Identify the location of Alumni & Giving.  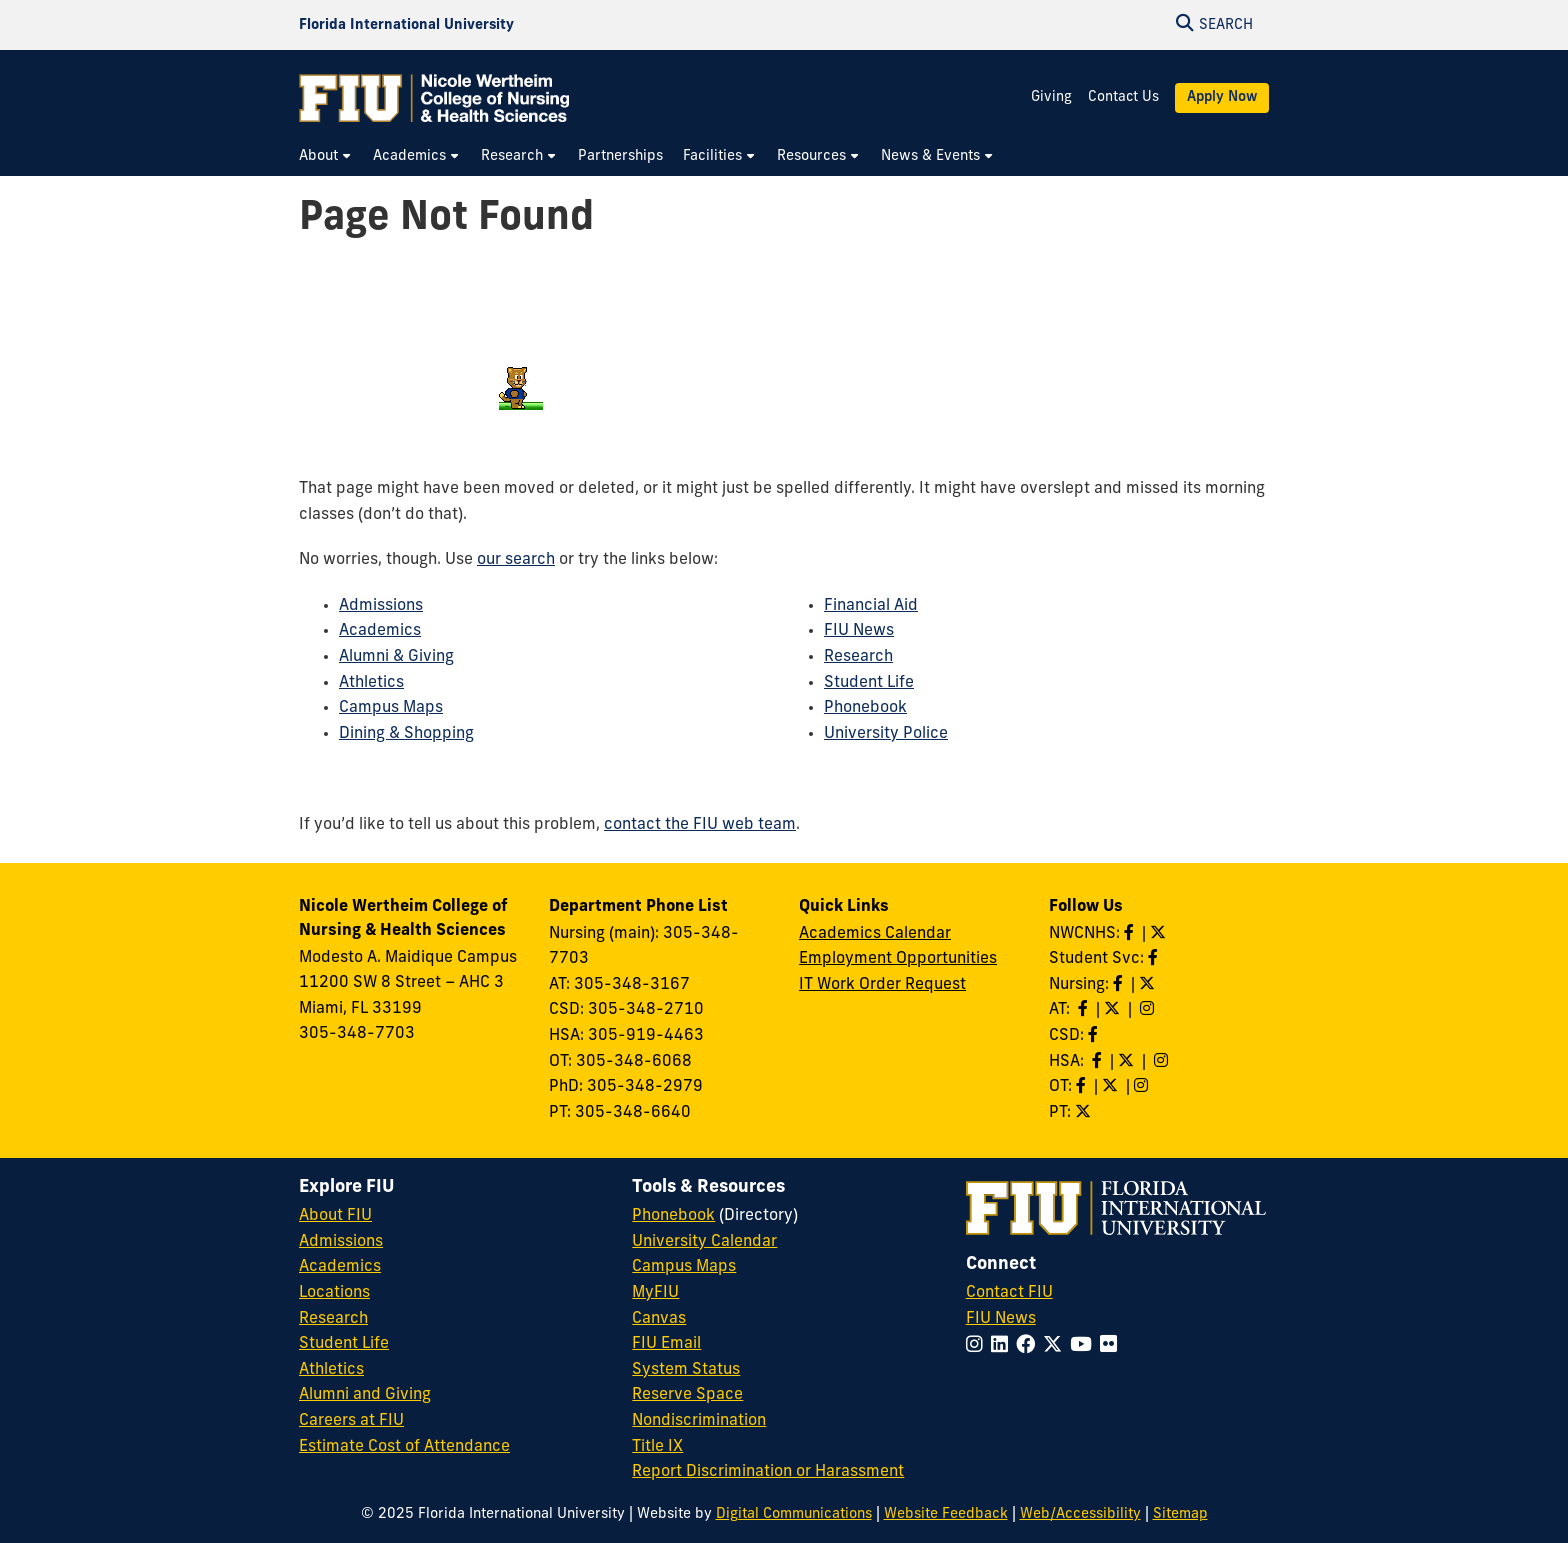
(396, 657).